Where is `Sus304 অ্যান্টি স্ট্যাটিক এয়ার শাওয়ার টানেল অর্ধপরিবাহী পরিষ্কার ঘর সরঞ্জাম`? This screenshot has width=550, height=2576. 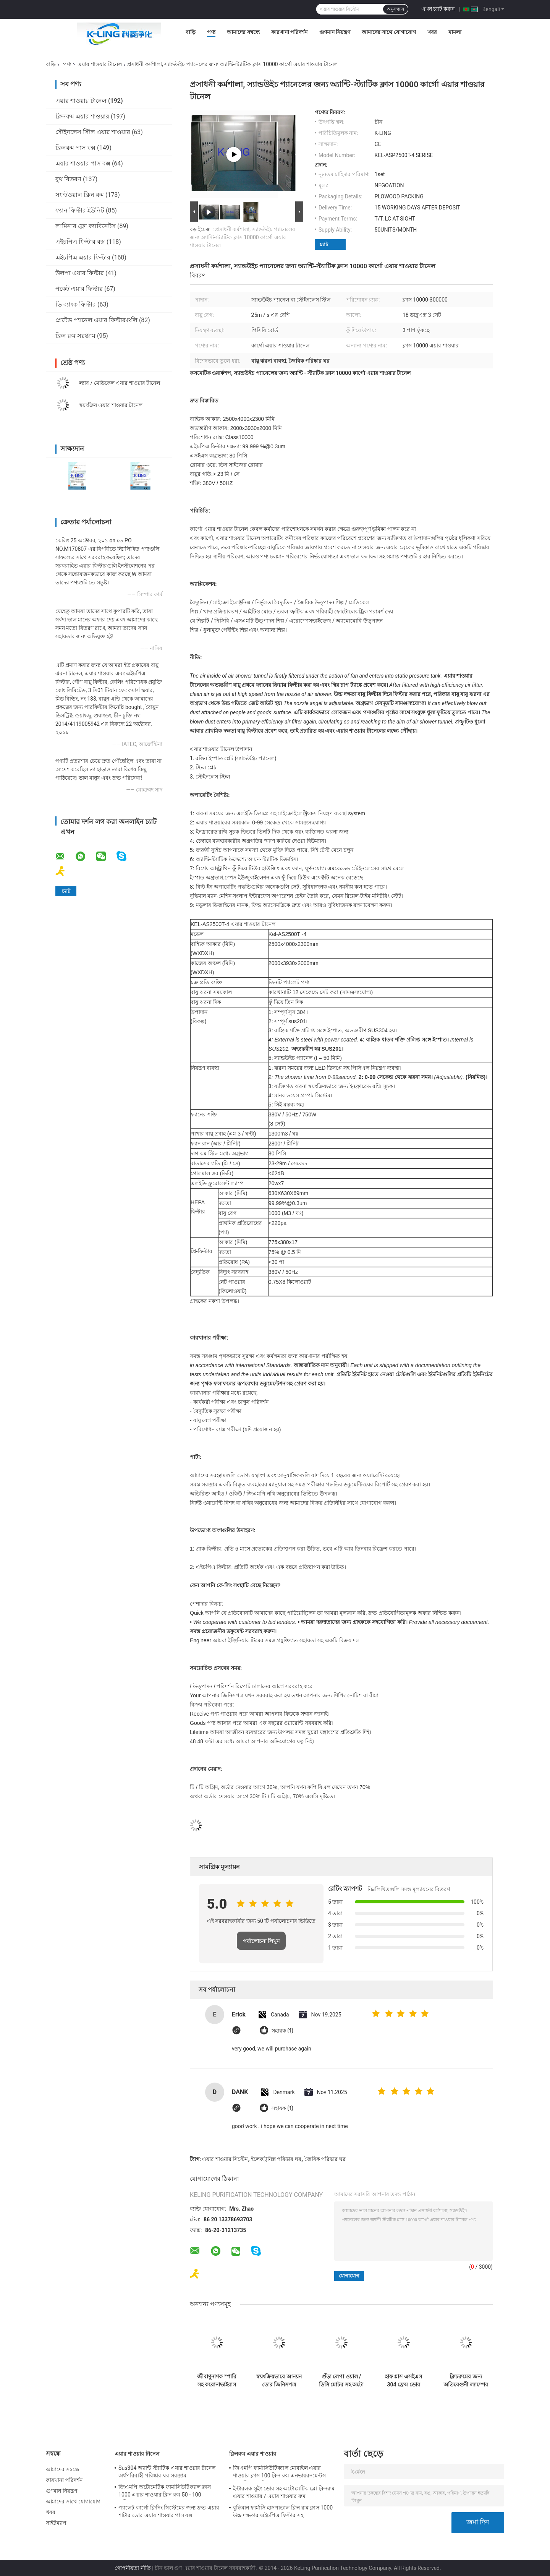 Sus304 অ্যান্টি স্ট্যাটিক এয়ার শাওয়ার টানেল অর্ধপরিবাহী পরিষ্কার ঘর সরঞ্জাম is located at coordinates (166, 2472).